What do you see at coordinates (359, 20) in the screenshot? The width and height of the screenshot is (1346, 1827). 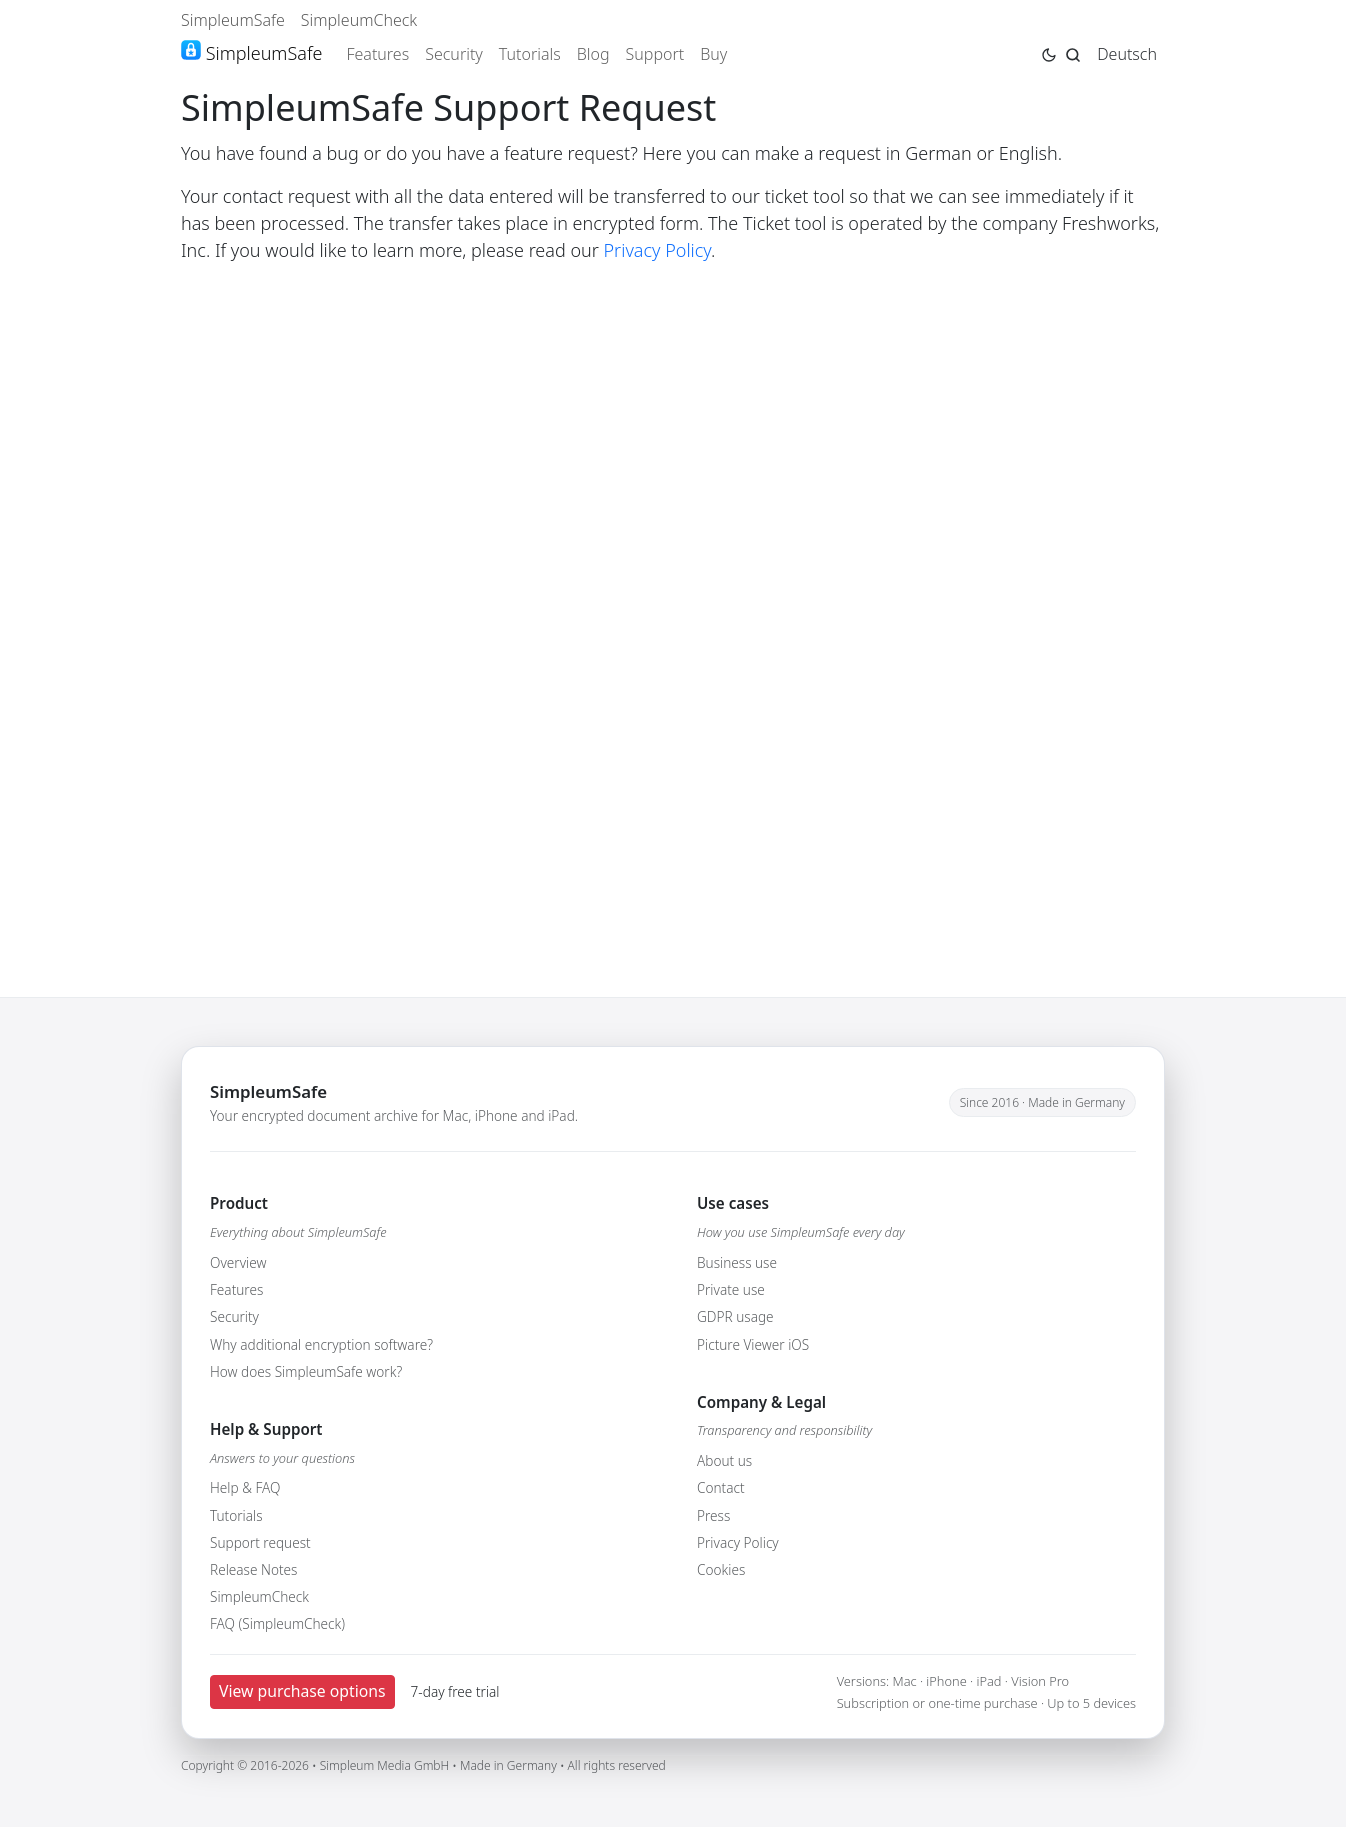 I see `SimpleumCheck` at bounding box center [359, 20].